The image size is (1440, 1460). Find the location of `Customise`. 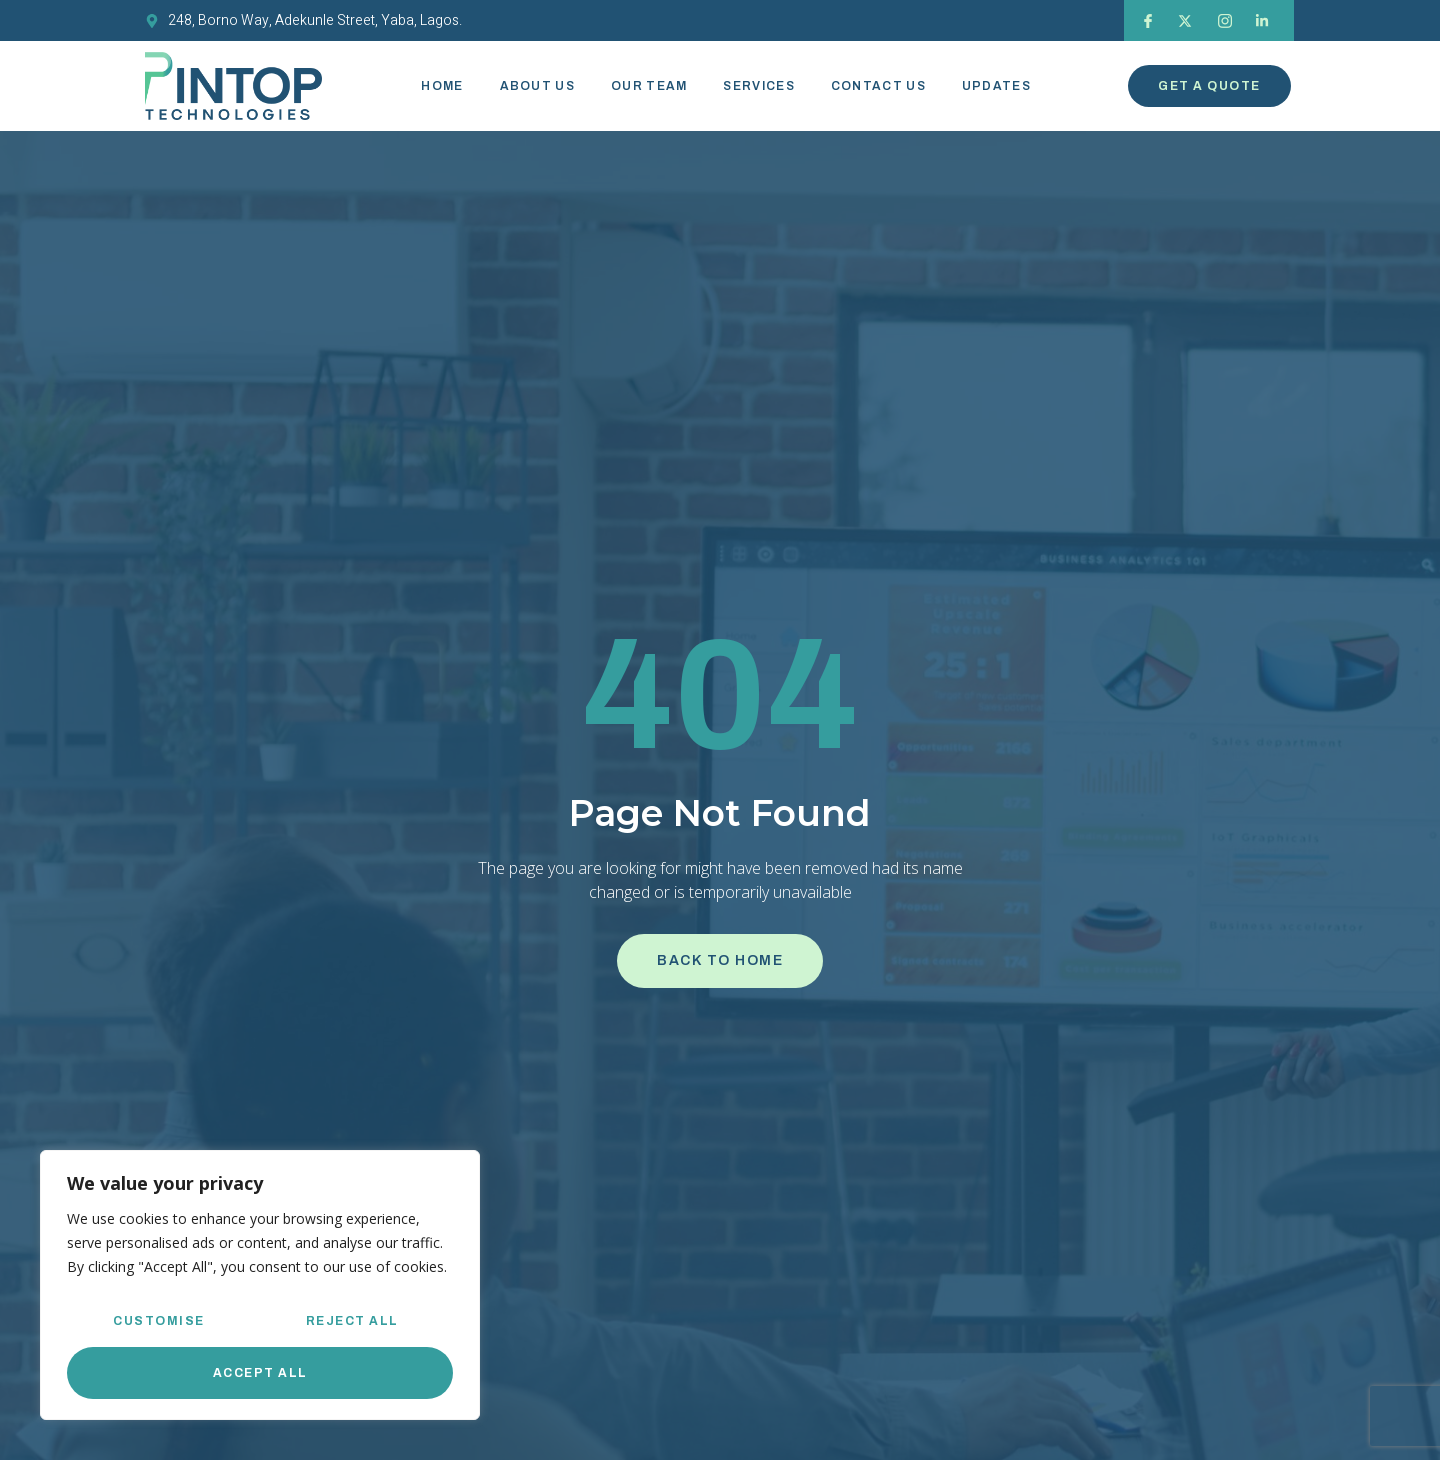

Customise is located at coordinates (159, 1321).